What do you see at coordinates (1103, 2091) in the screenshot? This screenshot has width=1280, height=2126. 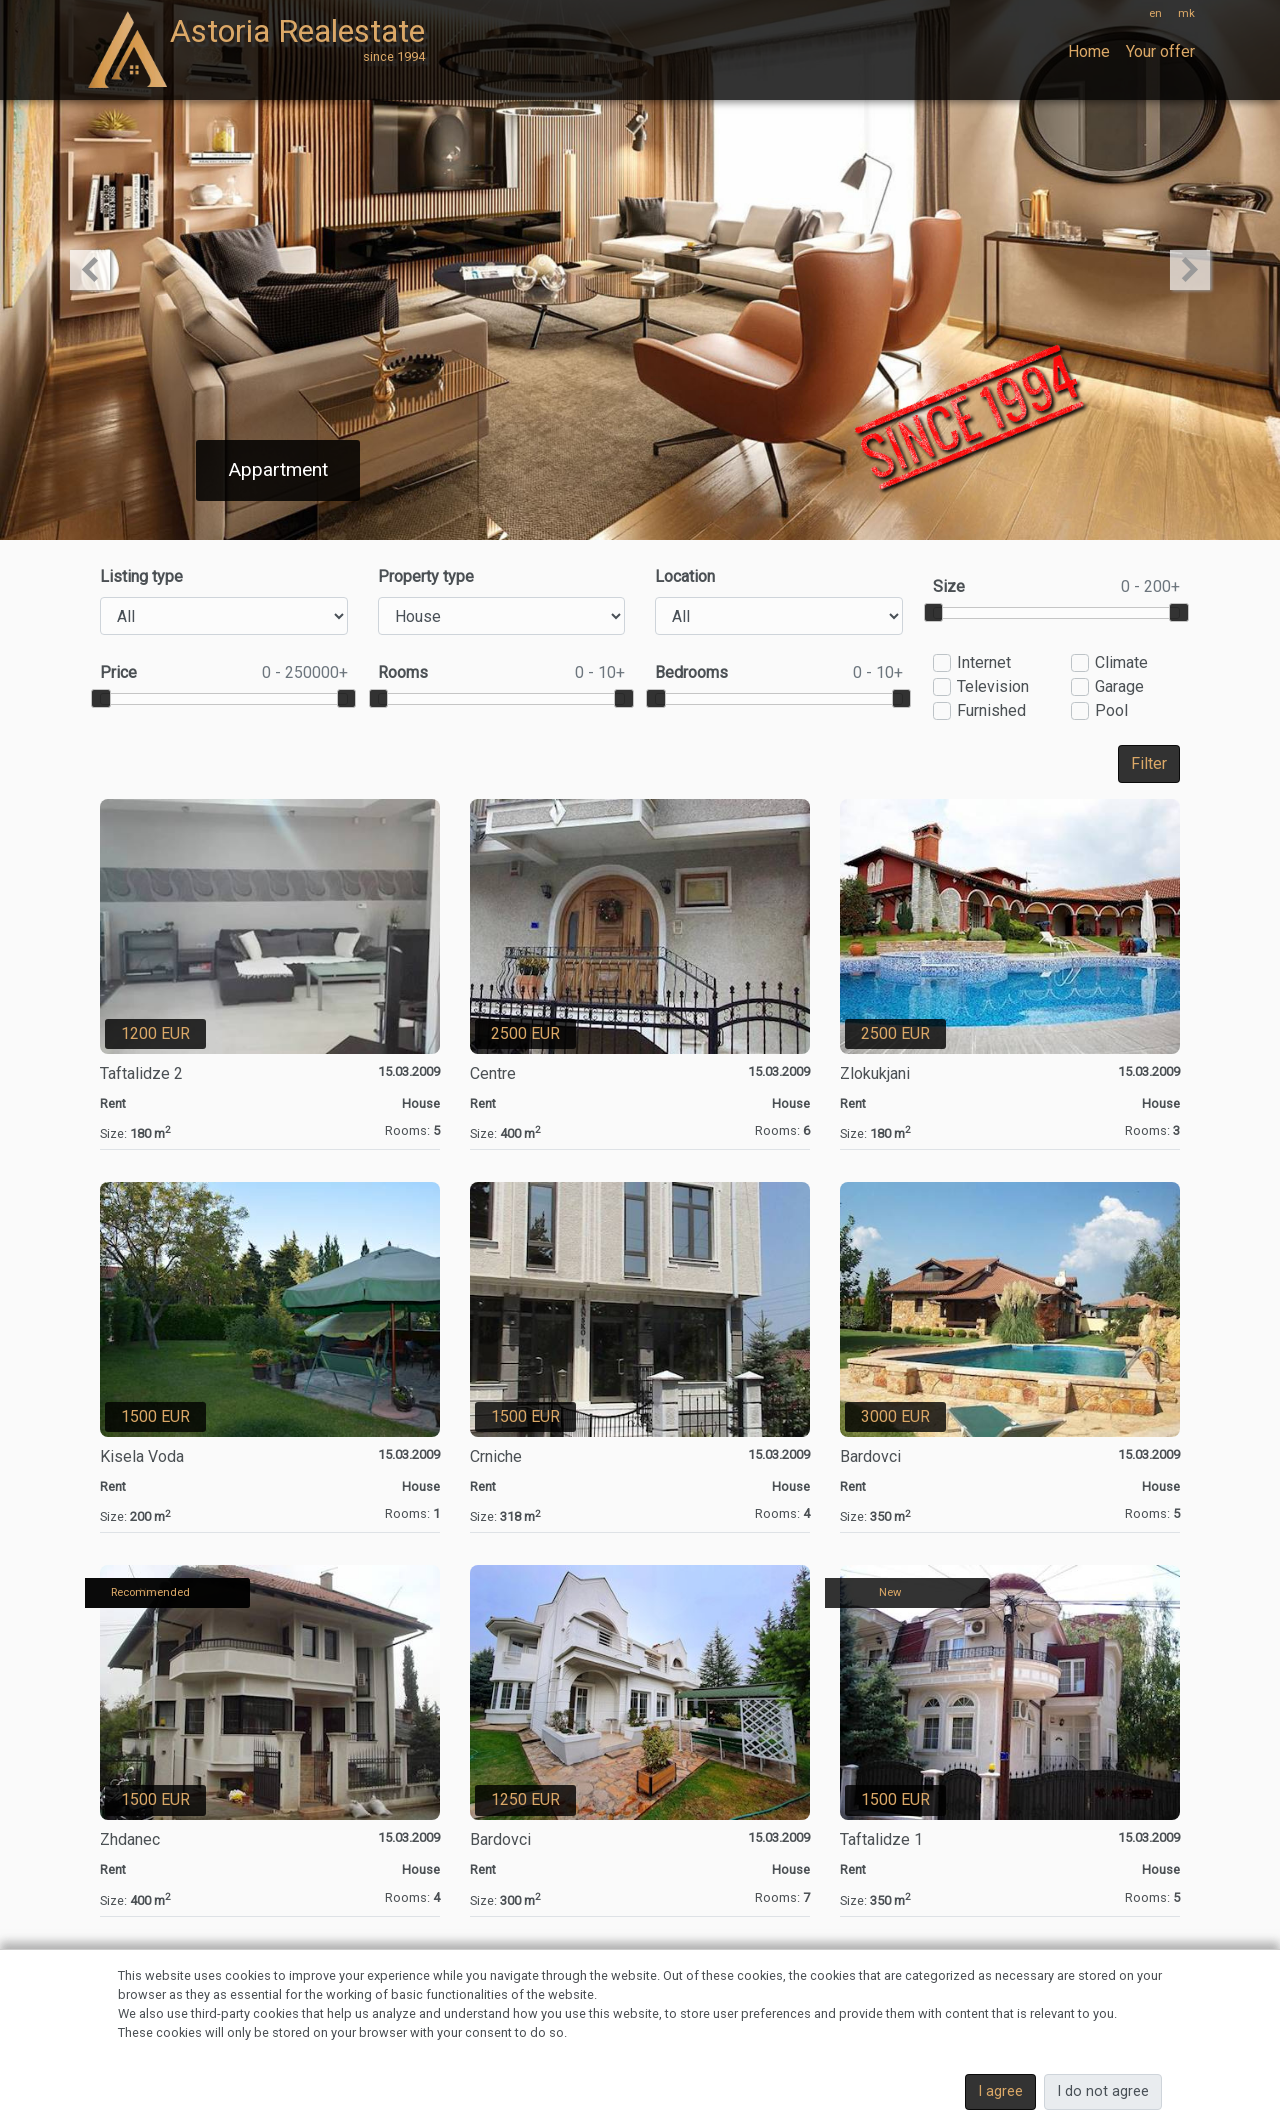 I see `I do not agree` at bounding box center [1103, 2091].